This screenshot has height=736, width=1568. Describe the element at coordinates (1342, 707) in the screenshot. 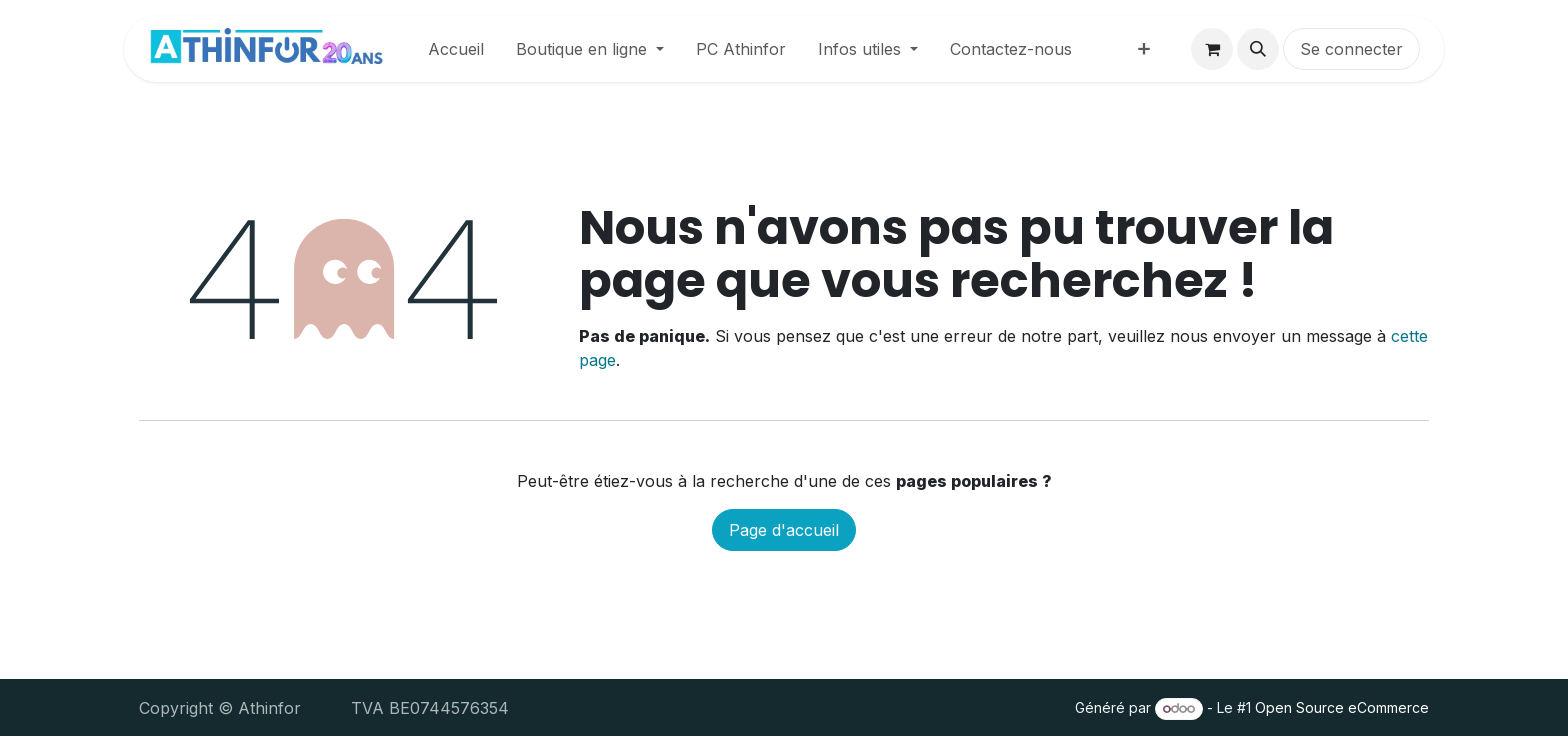

I see `Open Source eCommerce` at that location.